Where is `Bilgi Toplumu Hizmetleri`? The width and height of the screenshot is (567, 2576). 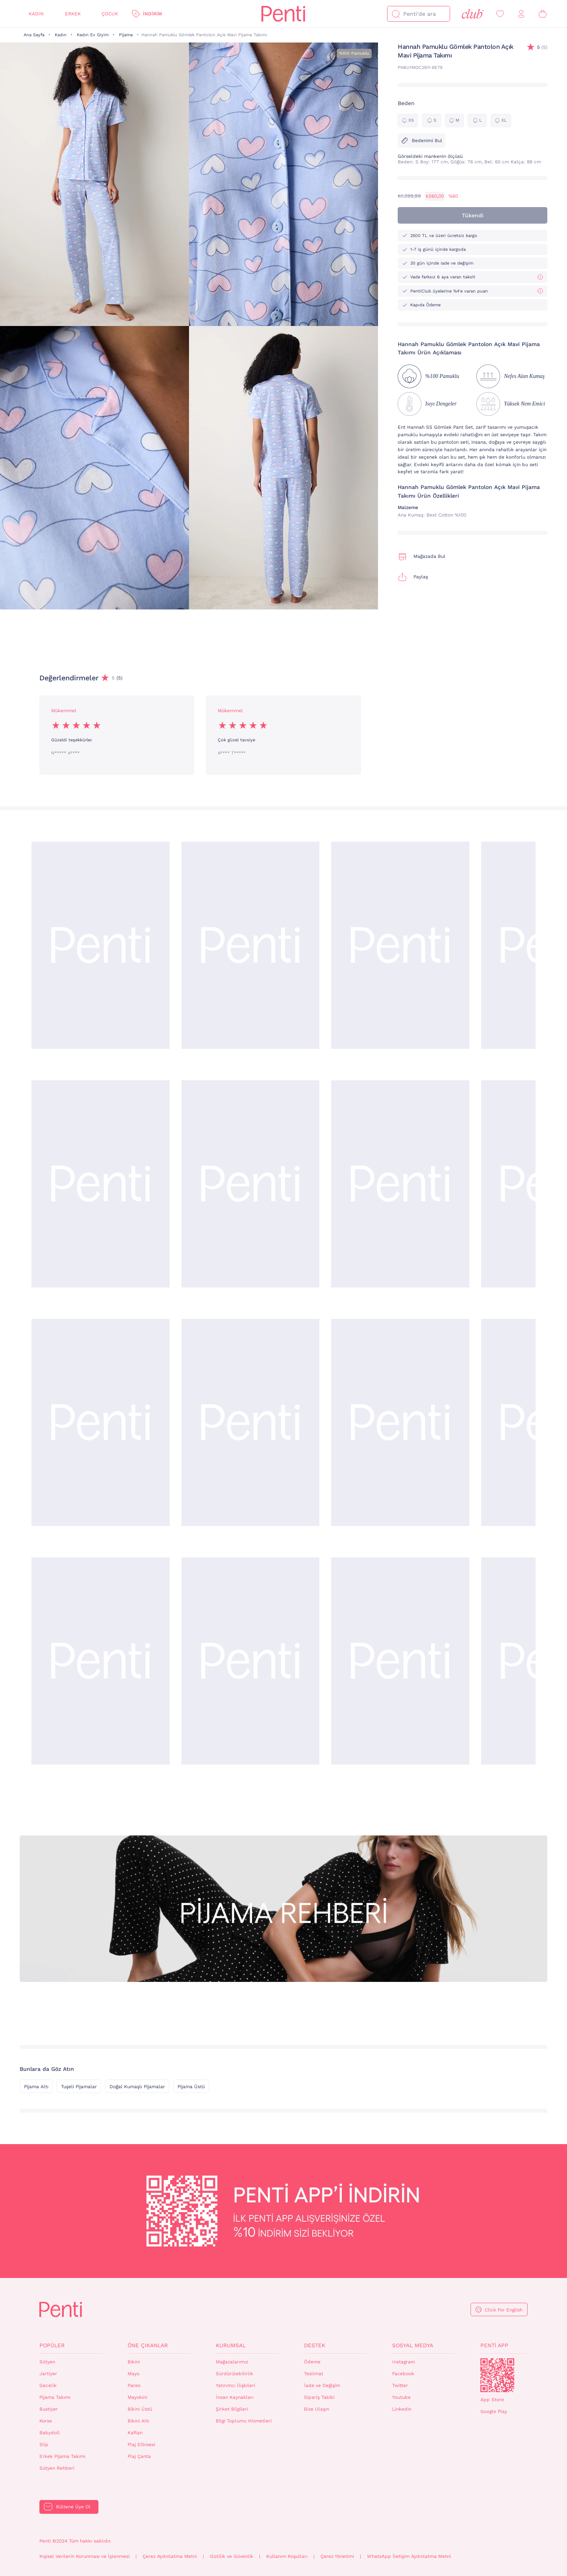 Bilgi Toplumu Hizmetleri is located at coordinates (244, 2421).